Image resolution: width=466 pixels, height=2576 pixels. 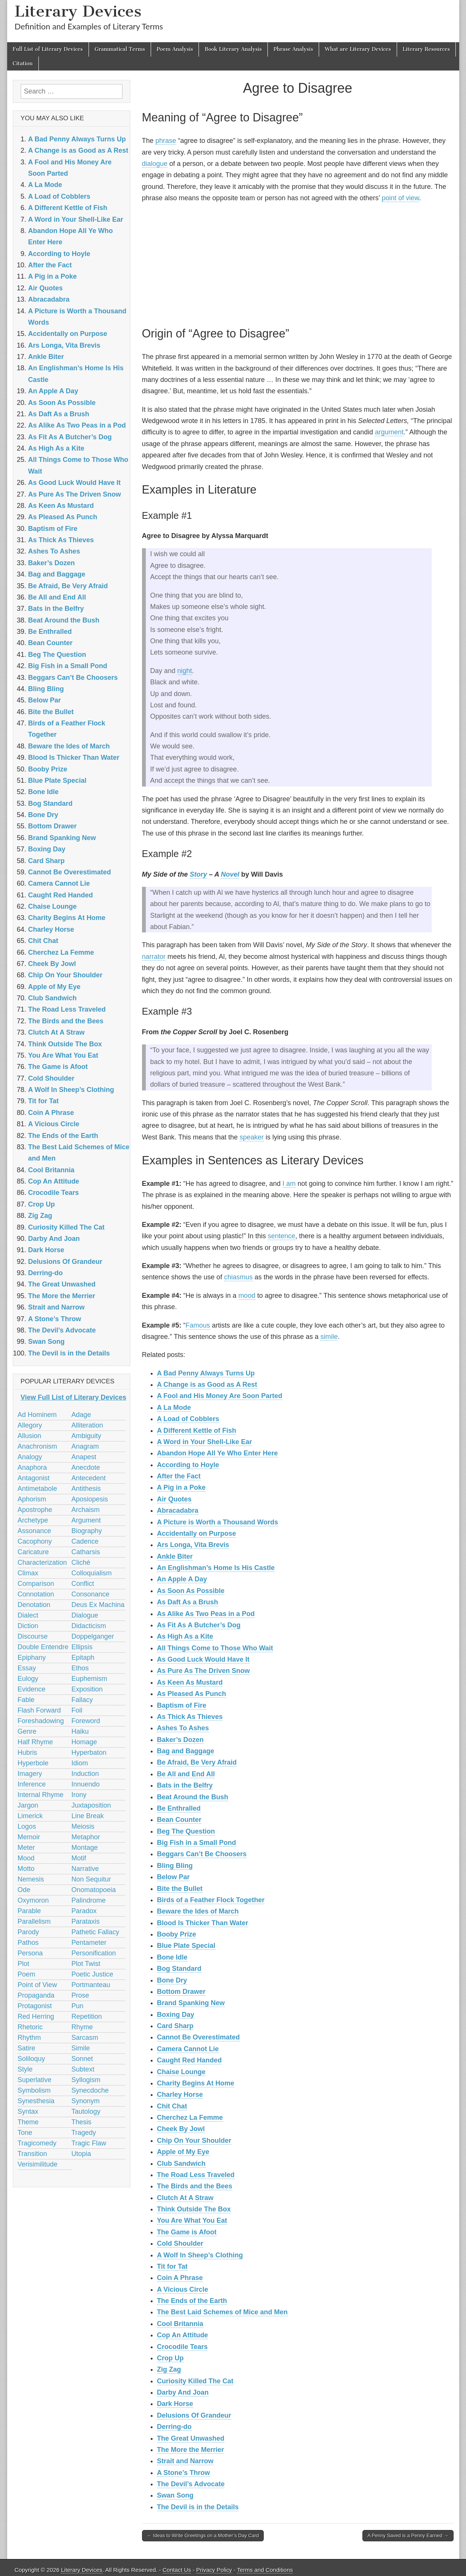 I want to click on Poetic Justice, so click(x=92, y=1974).